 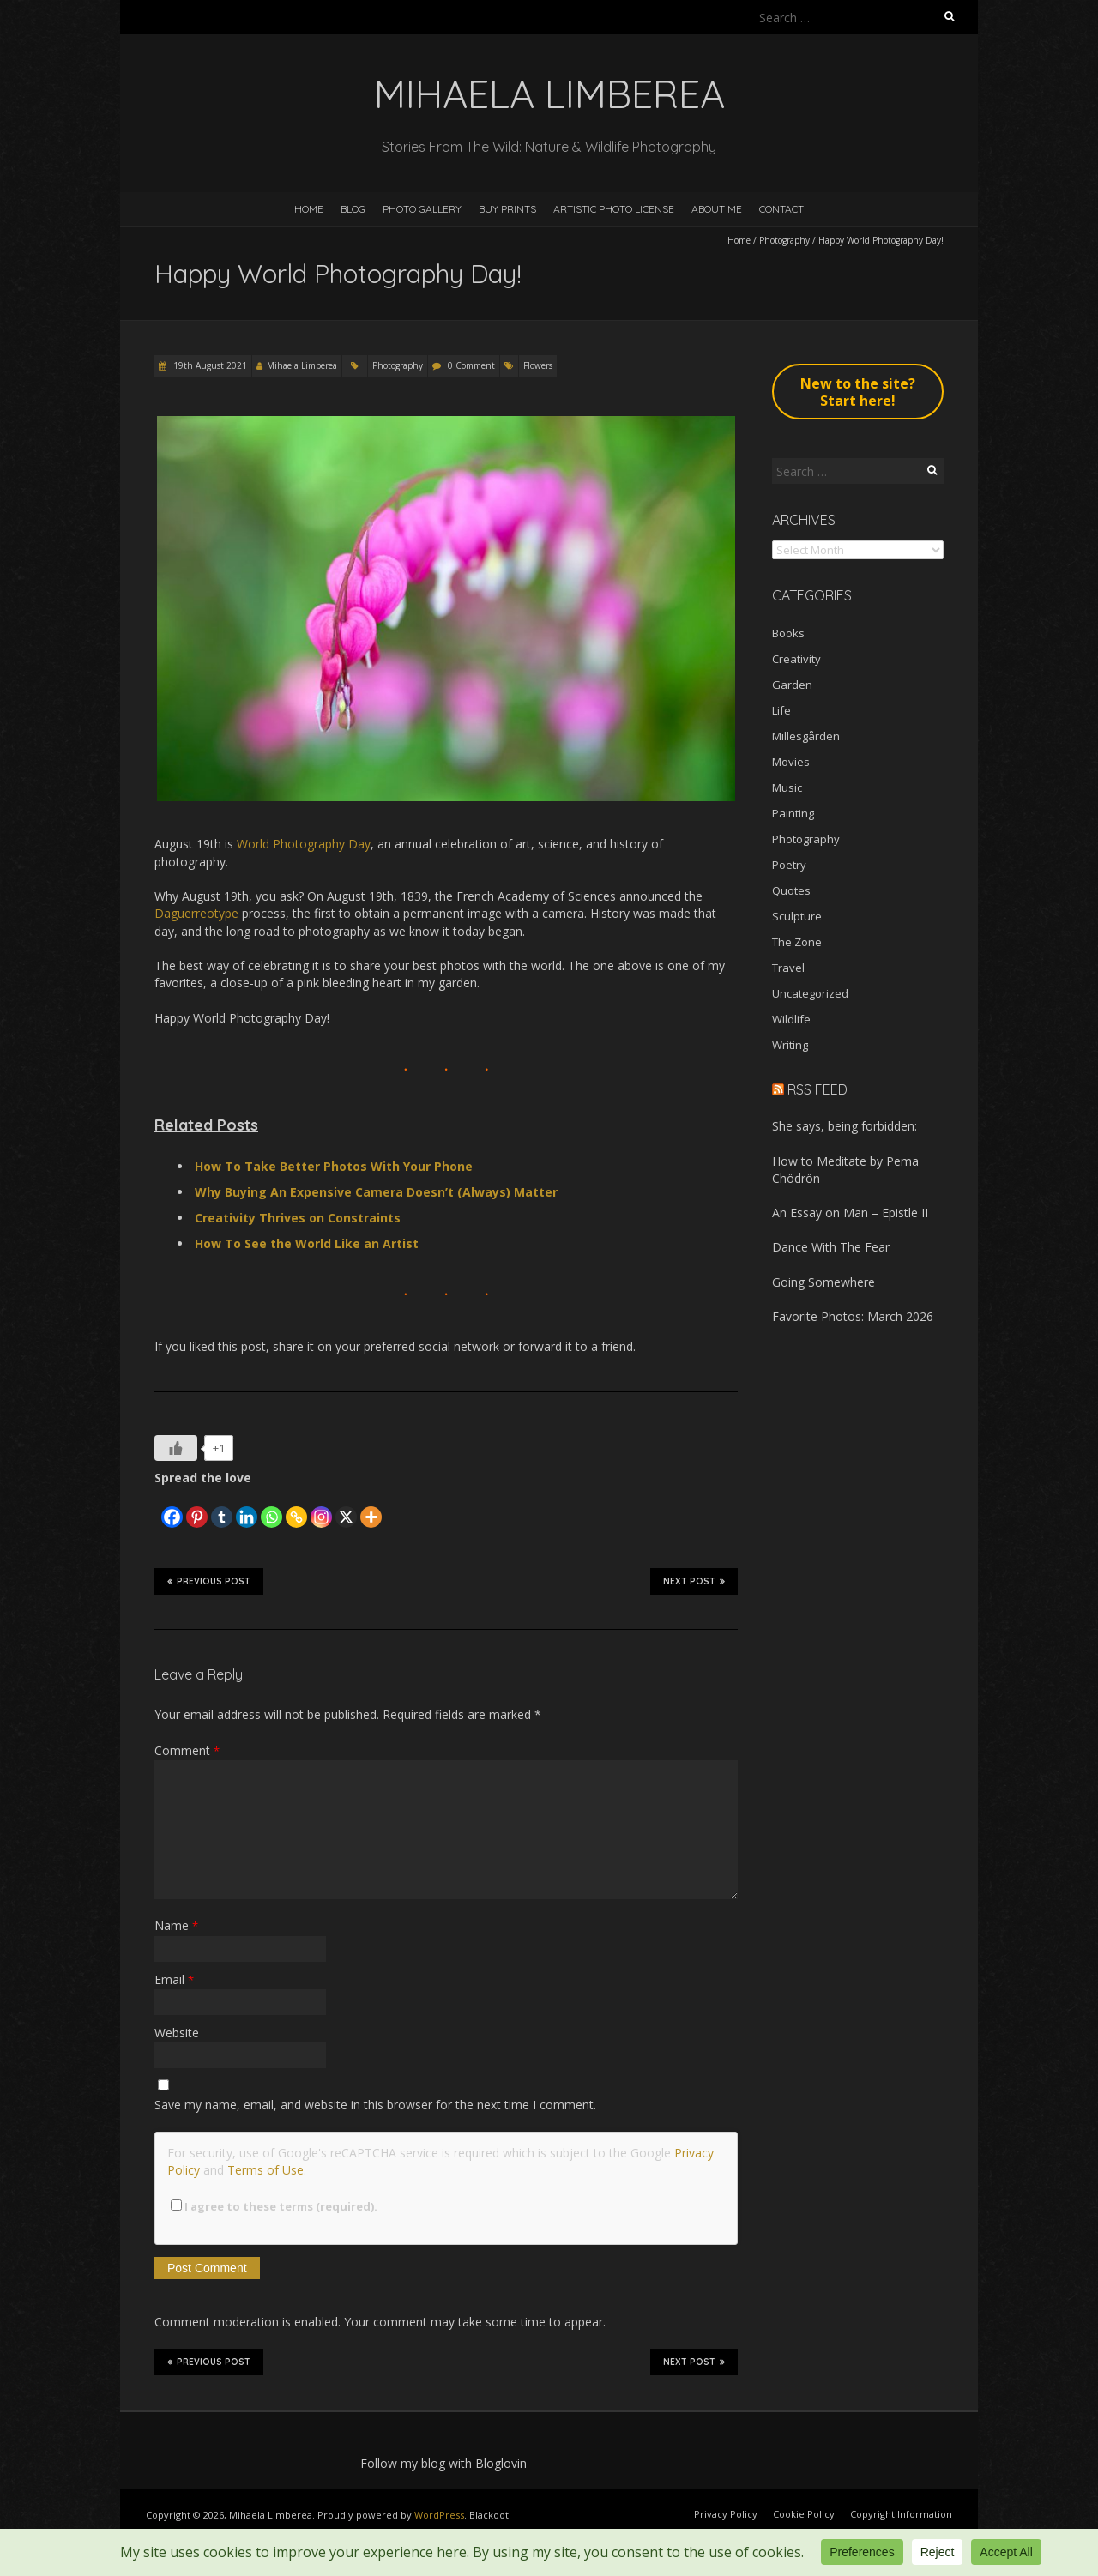 What do you see at coordinates (157, 1502) in the screenshot?
I see `[Facebook Like]` at bounding box center [157, 1502].